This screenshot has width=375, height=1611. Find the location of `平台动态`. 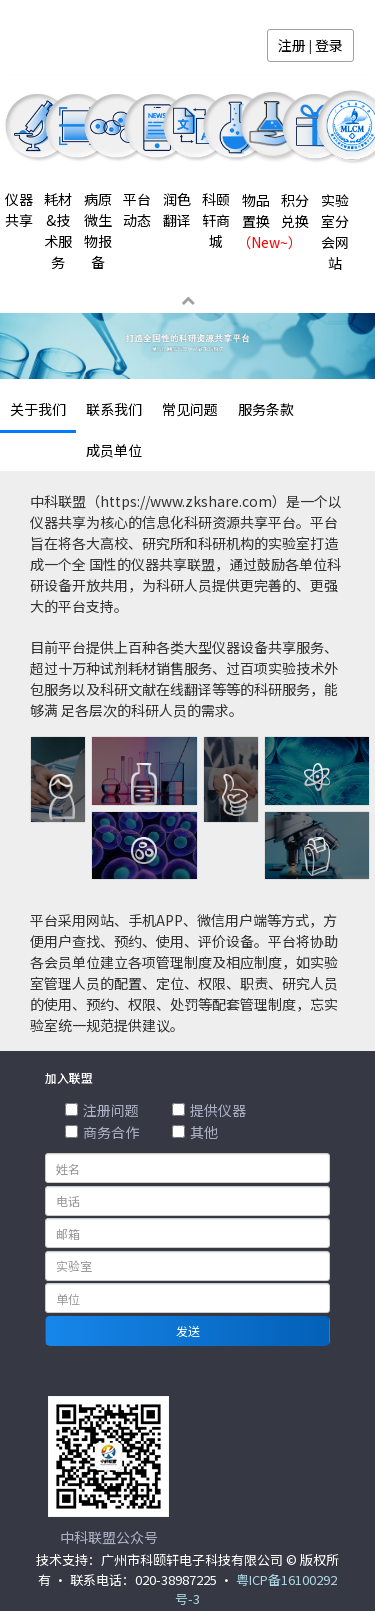

平台动态 is located at coordinates (137, 209).